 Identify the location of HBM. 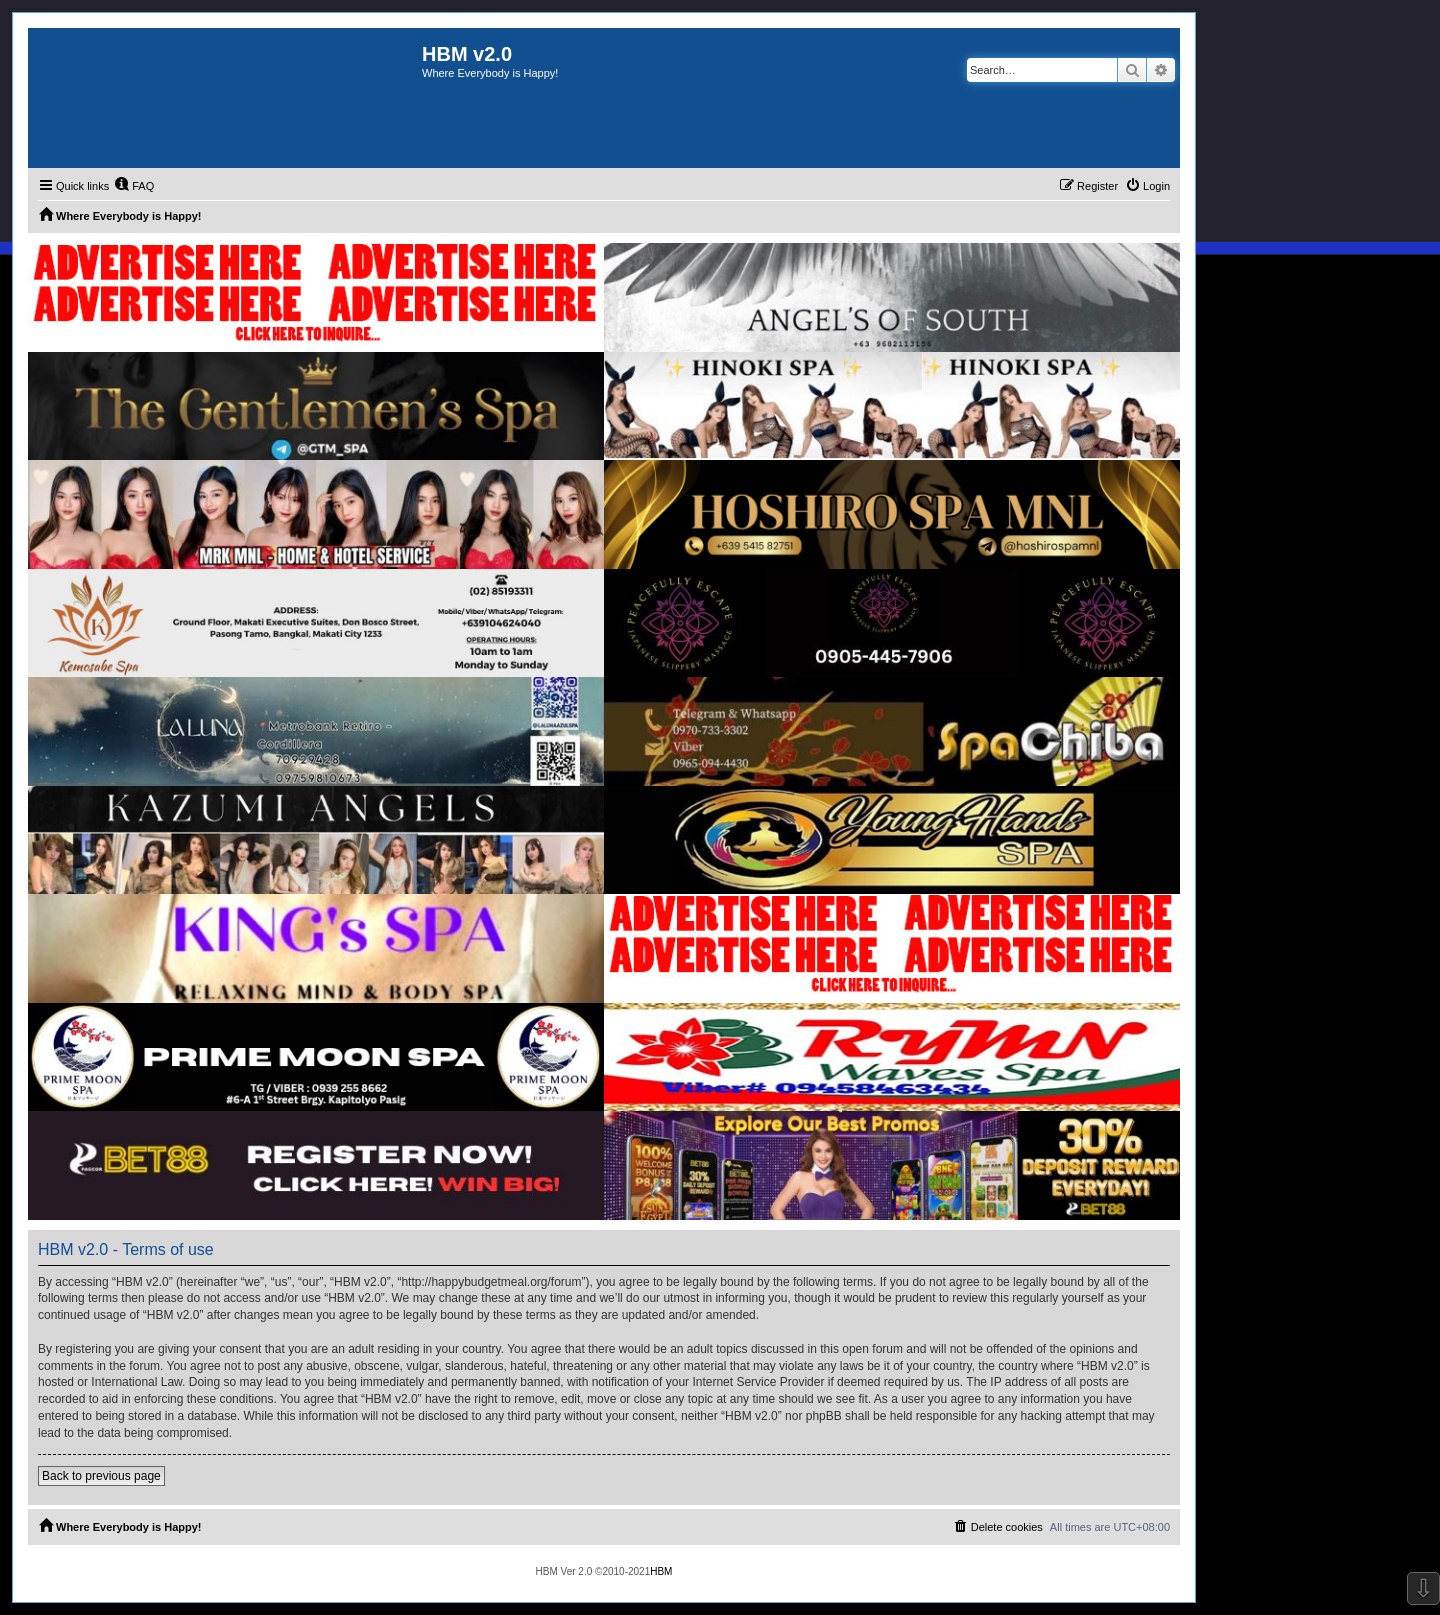
(661, 1571).